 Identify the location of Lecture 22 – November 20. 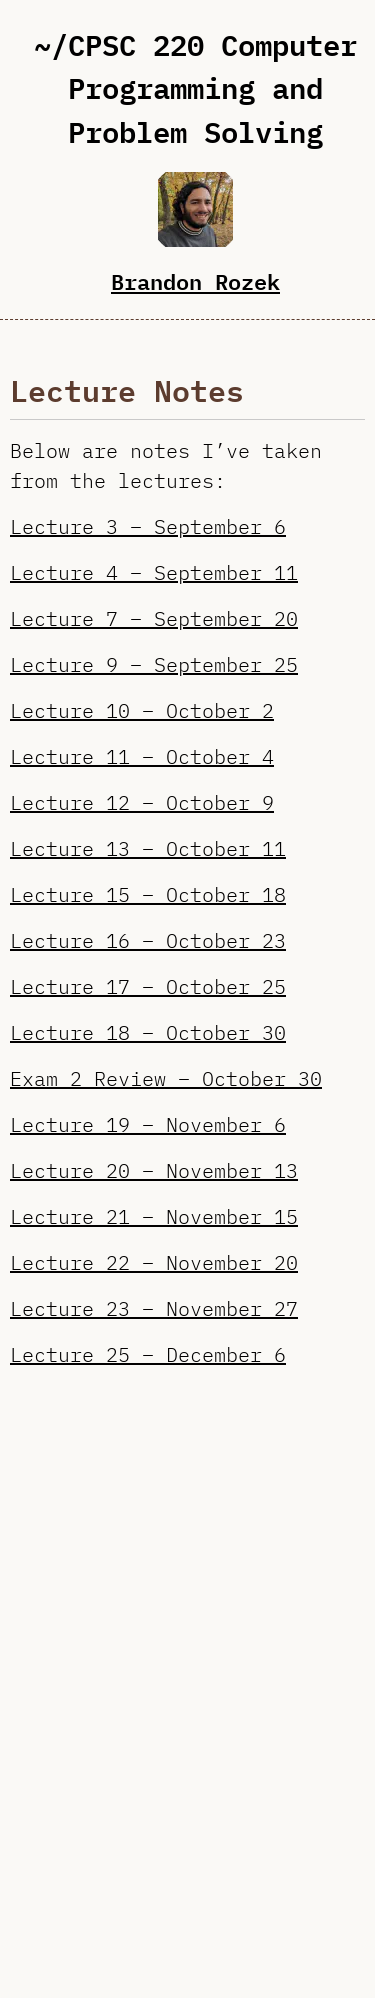
(154, 1262).